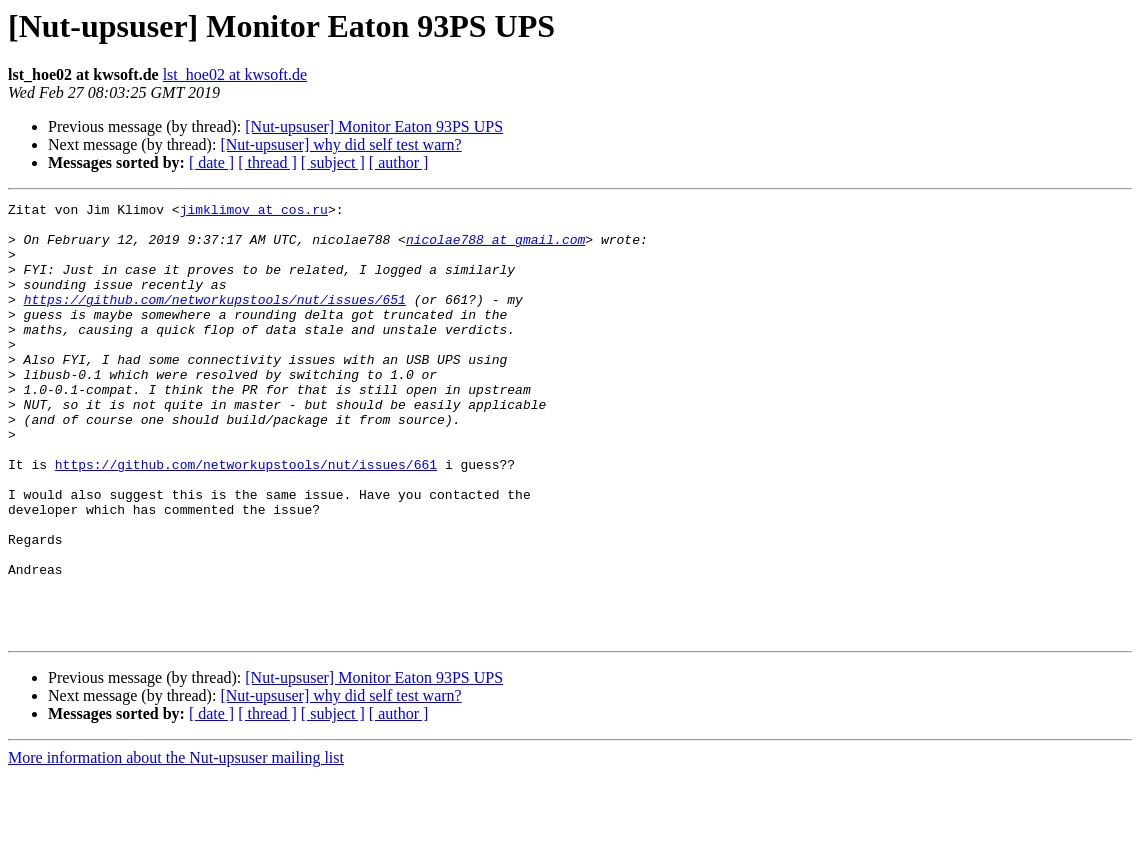 This screenshot has height=862, width=1140. Describe the element at coordinates (215, 320) in the screenshot. I see `https://github.com/networkupstools/nut/issues/651` at that location.